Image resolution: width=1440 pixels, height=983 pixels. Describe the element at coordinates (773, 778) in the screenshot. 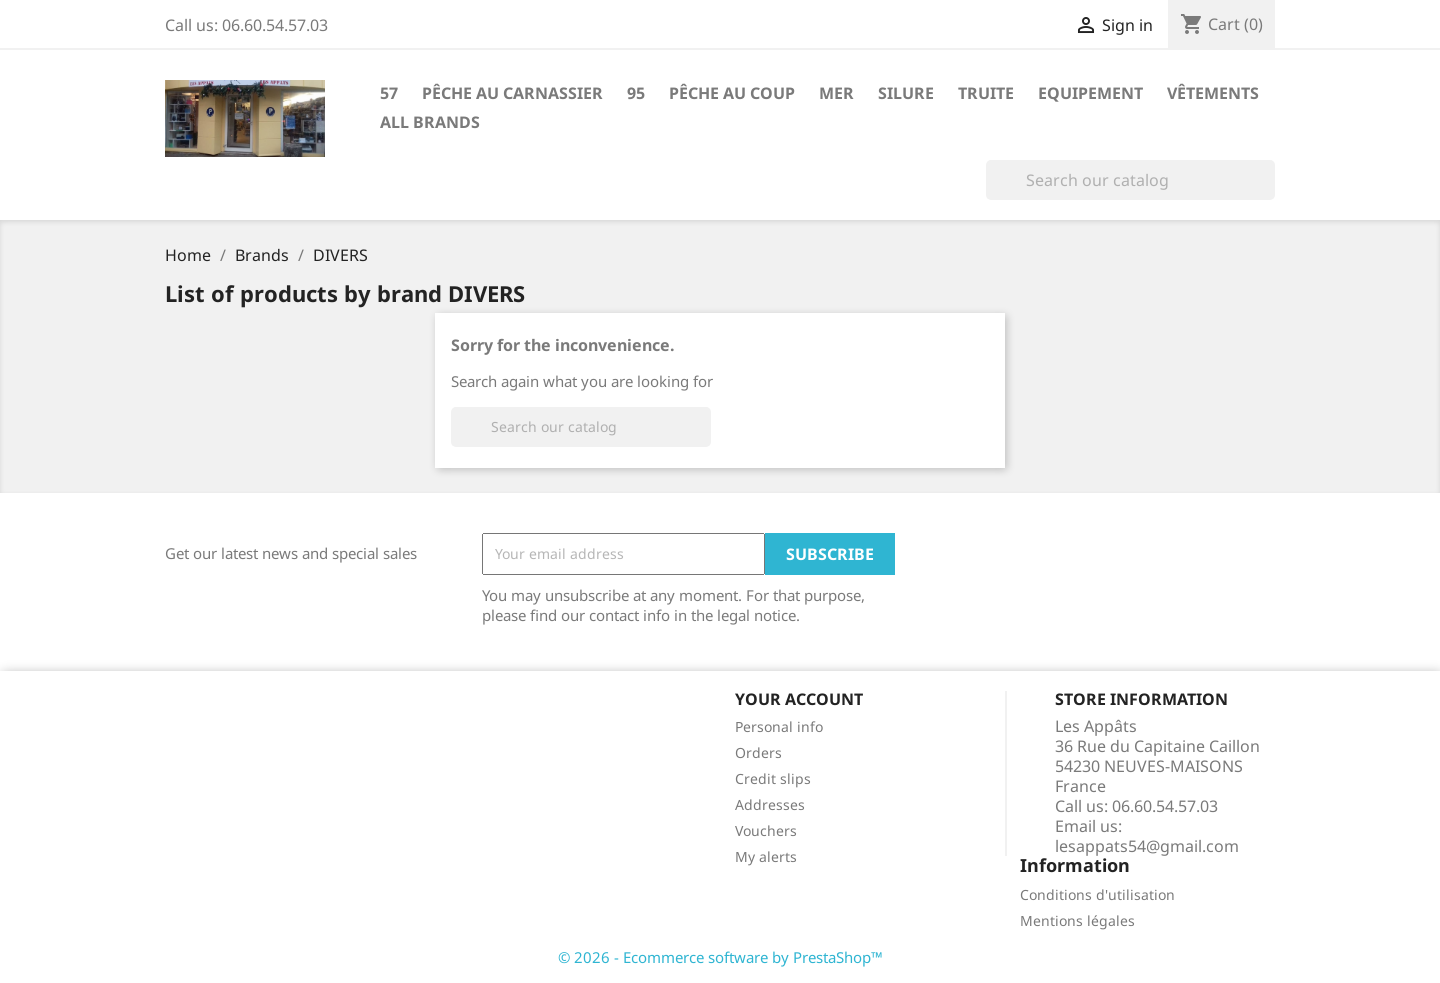

I see `Credit slips` at that location.